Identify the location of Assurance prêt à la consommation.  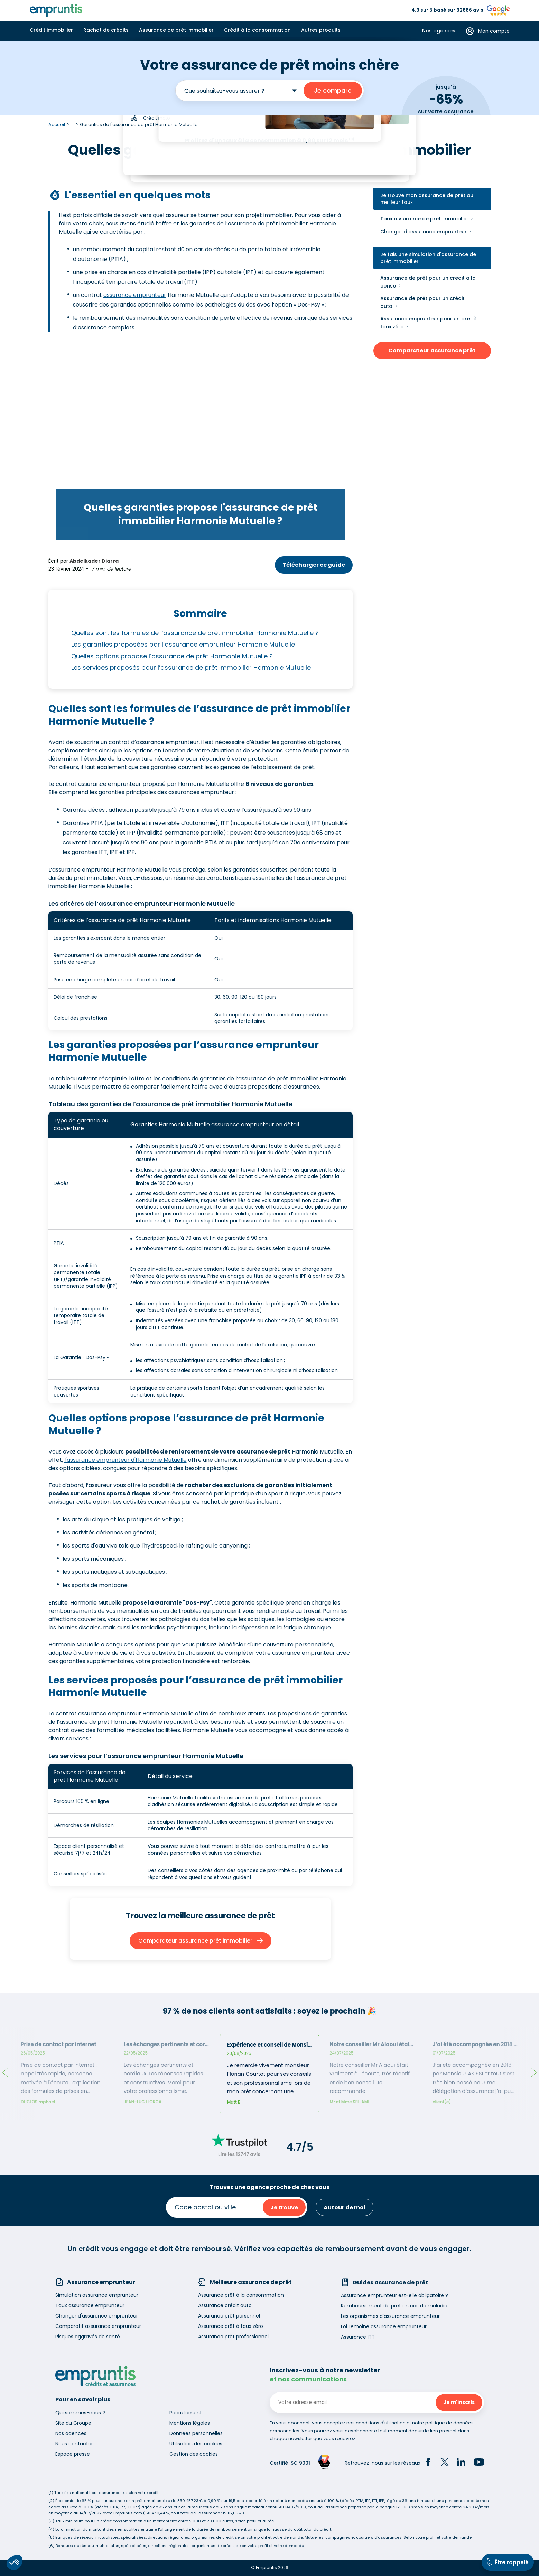
(241, 2295).